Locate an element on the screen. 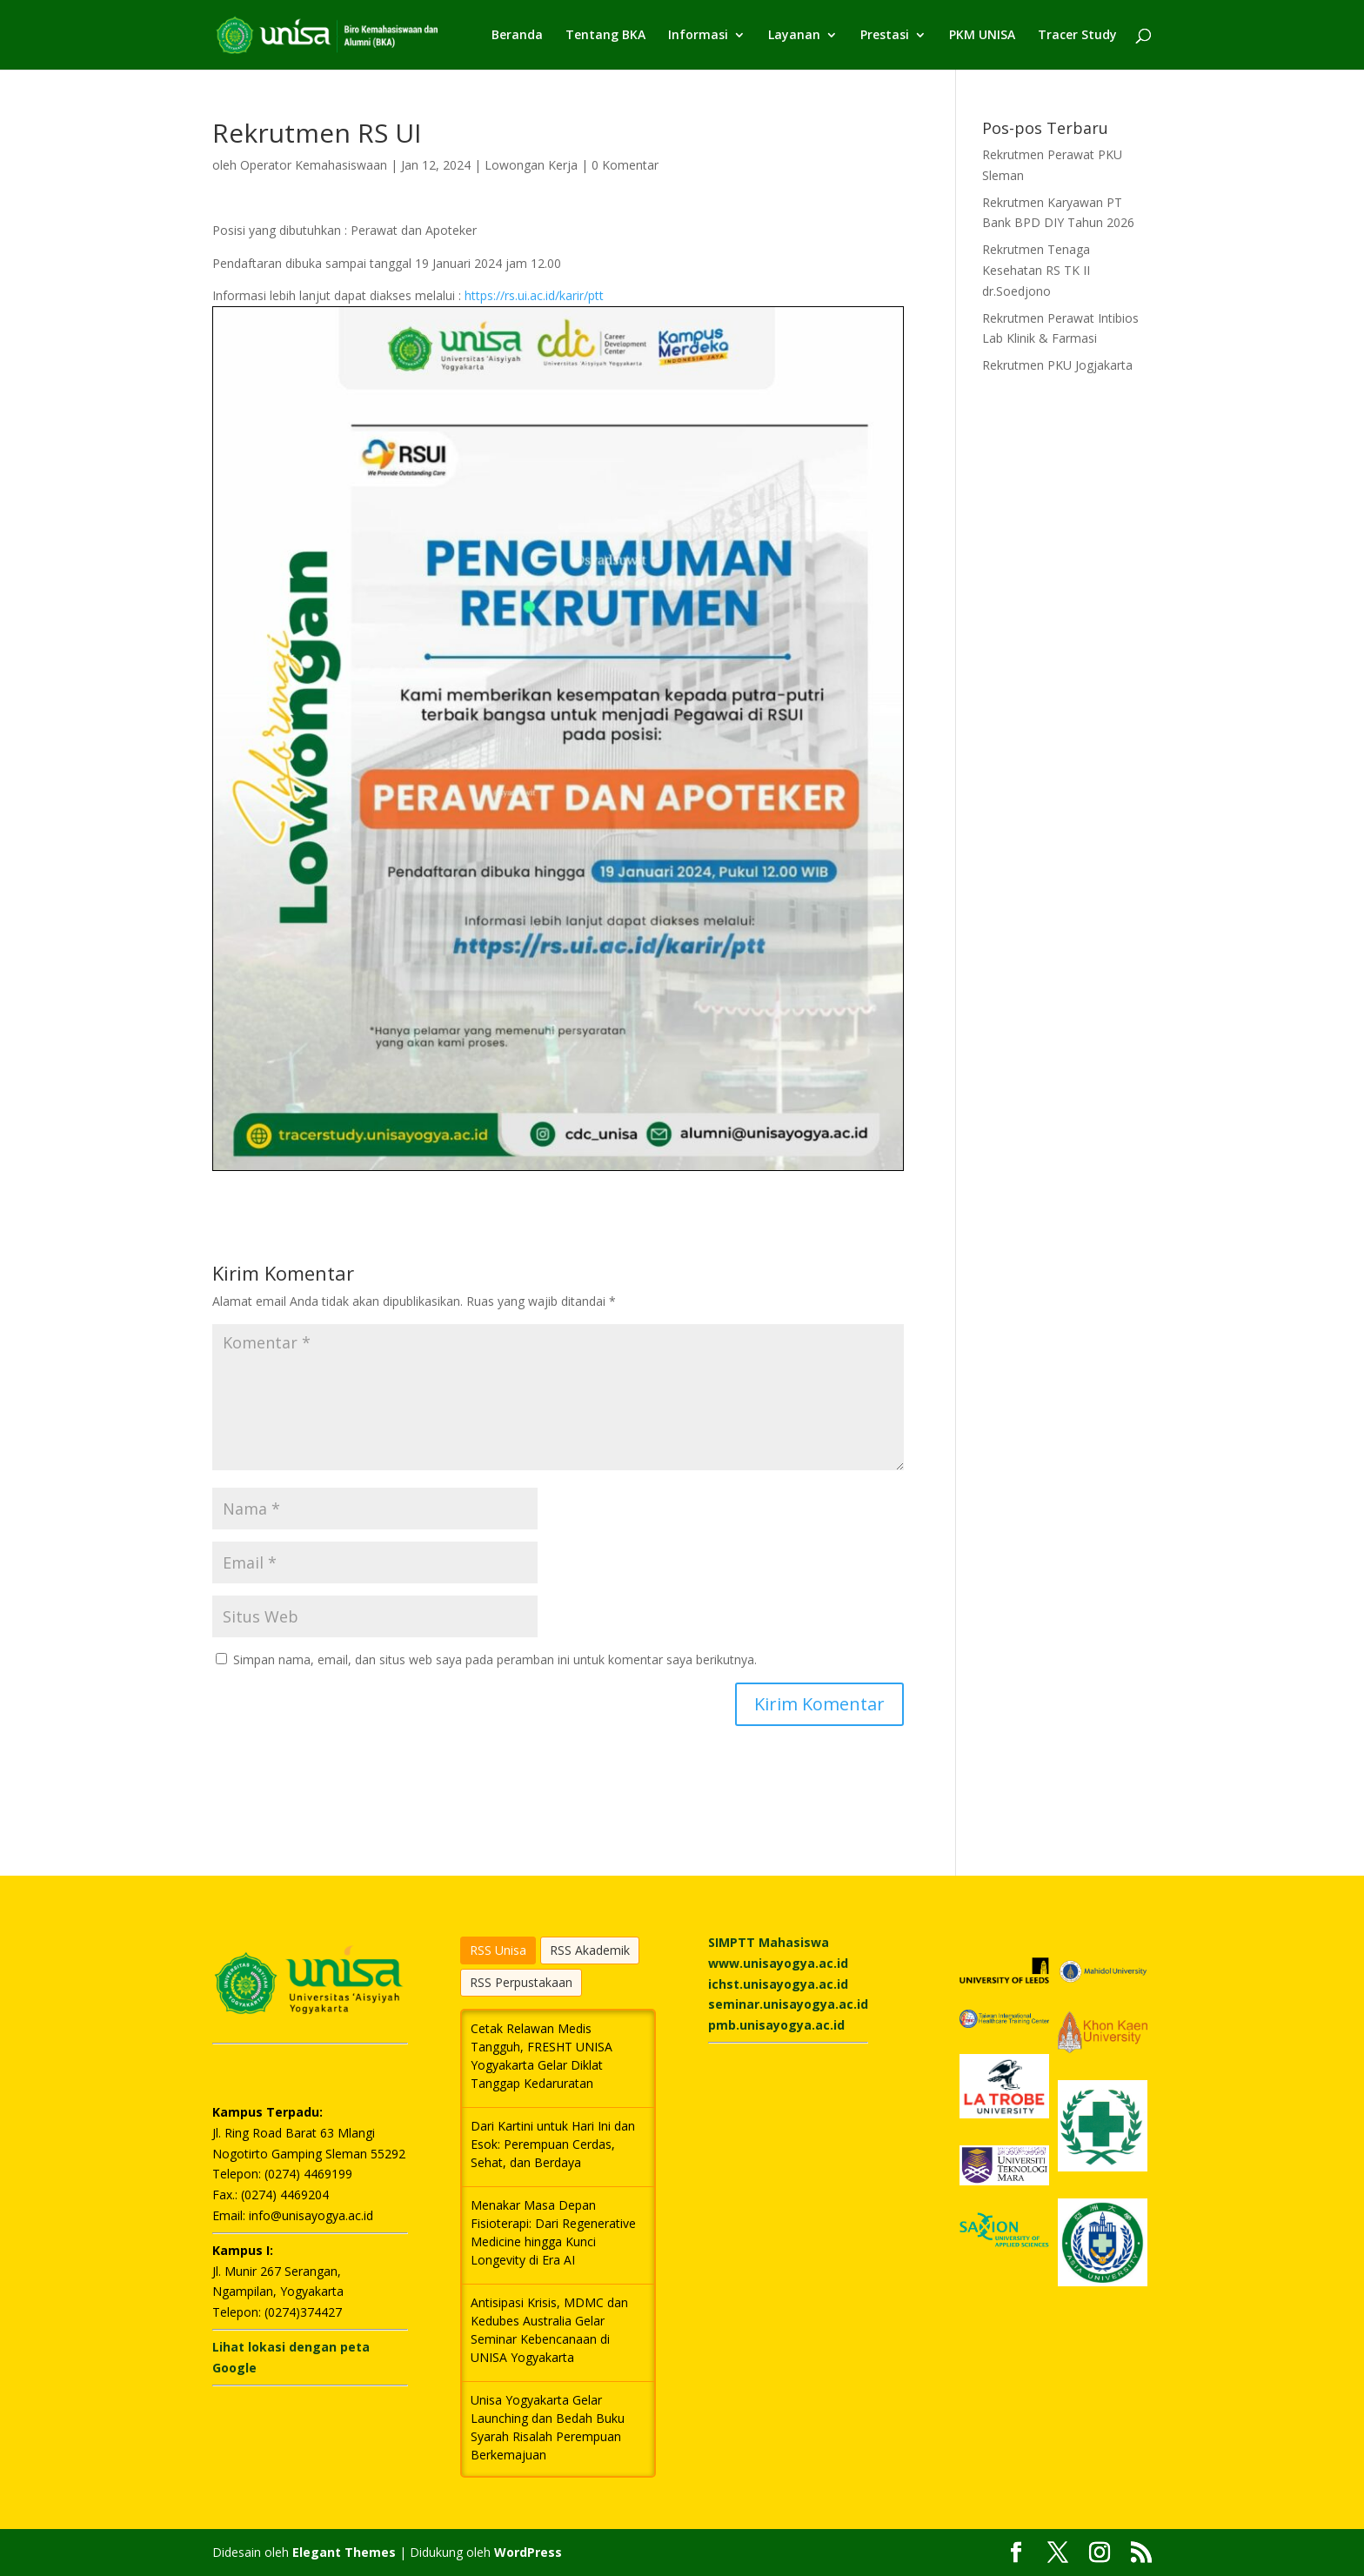 The image size is (1364, 2576). Elegant Themes is located at coordinates (344, 2552).